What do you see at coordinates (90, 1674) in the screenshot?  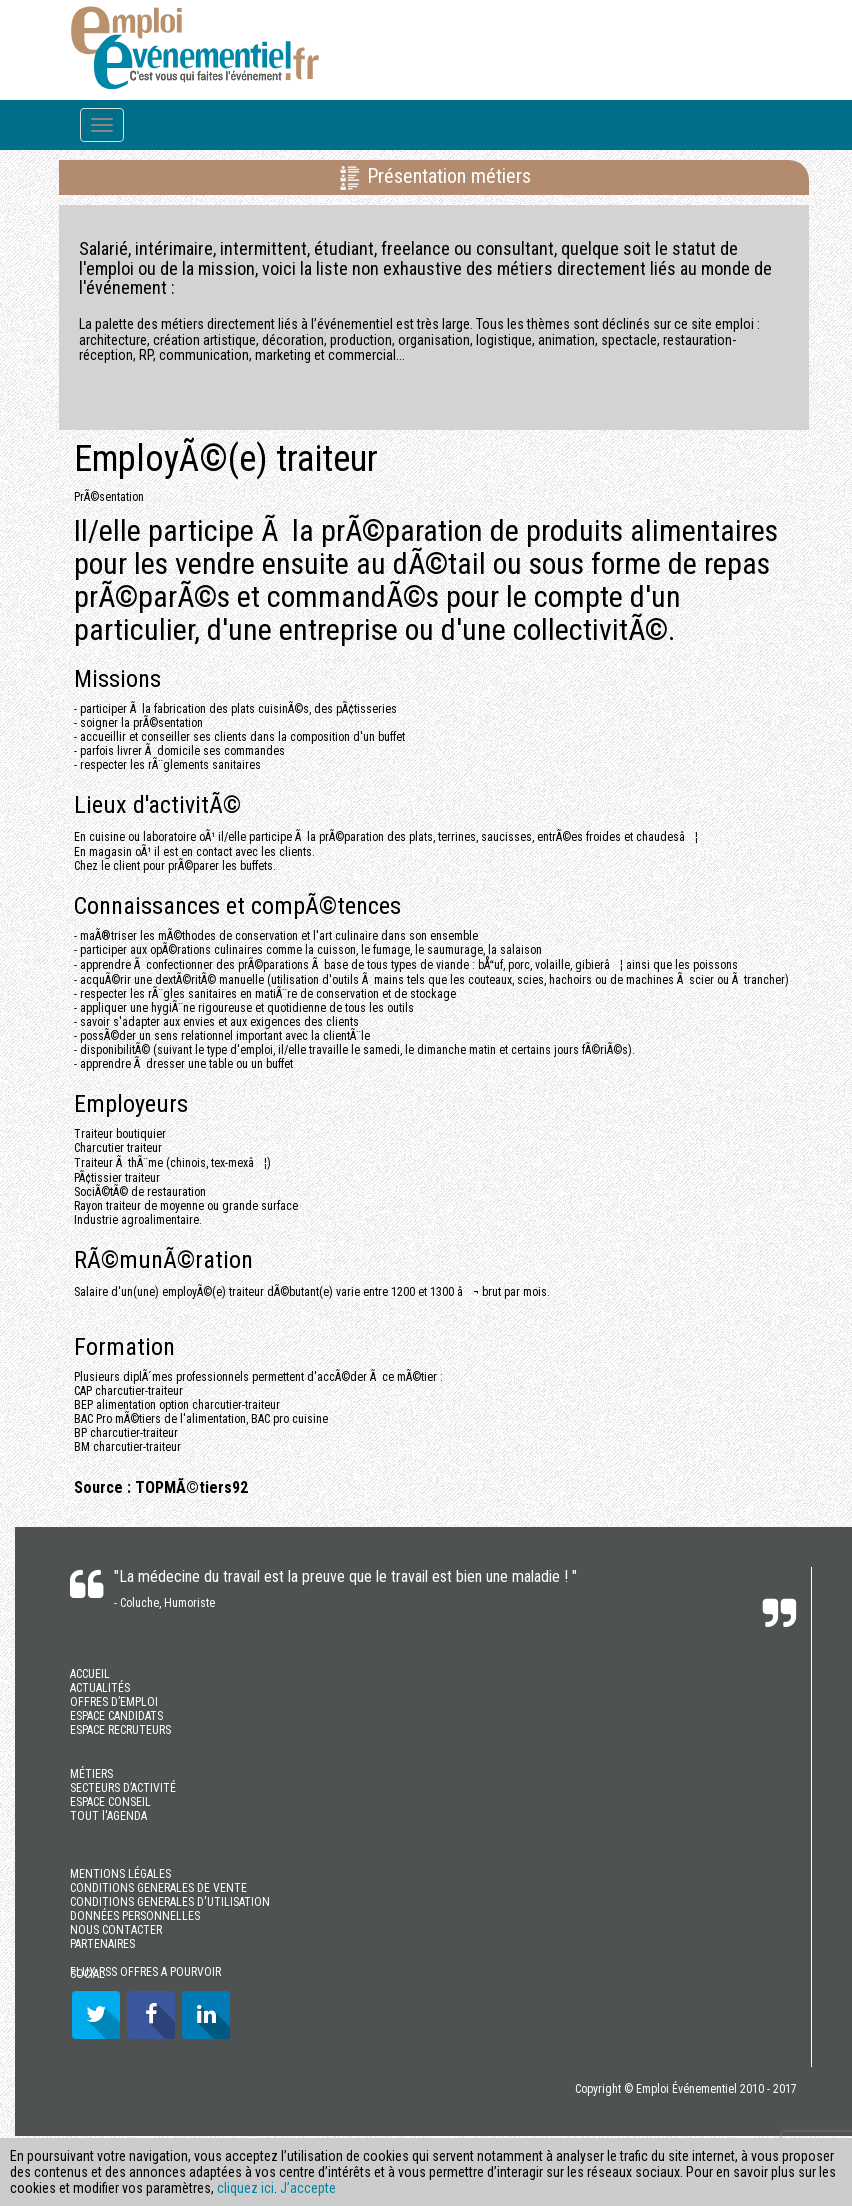 I see `ACCUEIL` at bounding box center [90, 1674].